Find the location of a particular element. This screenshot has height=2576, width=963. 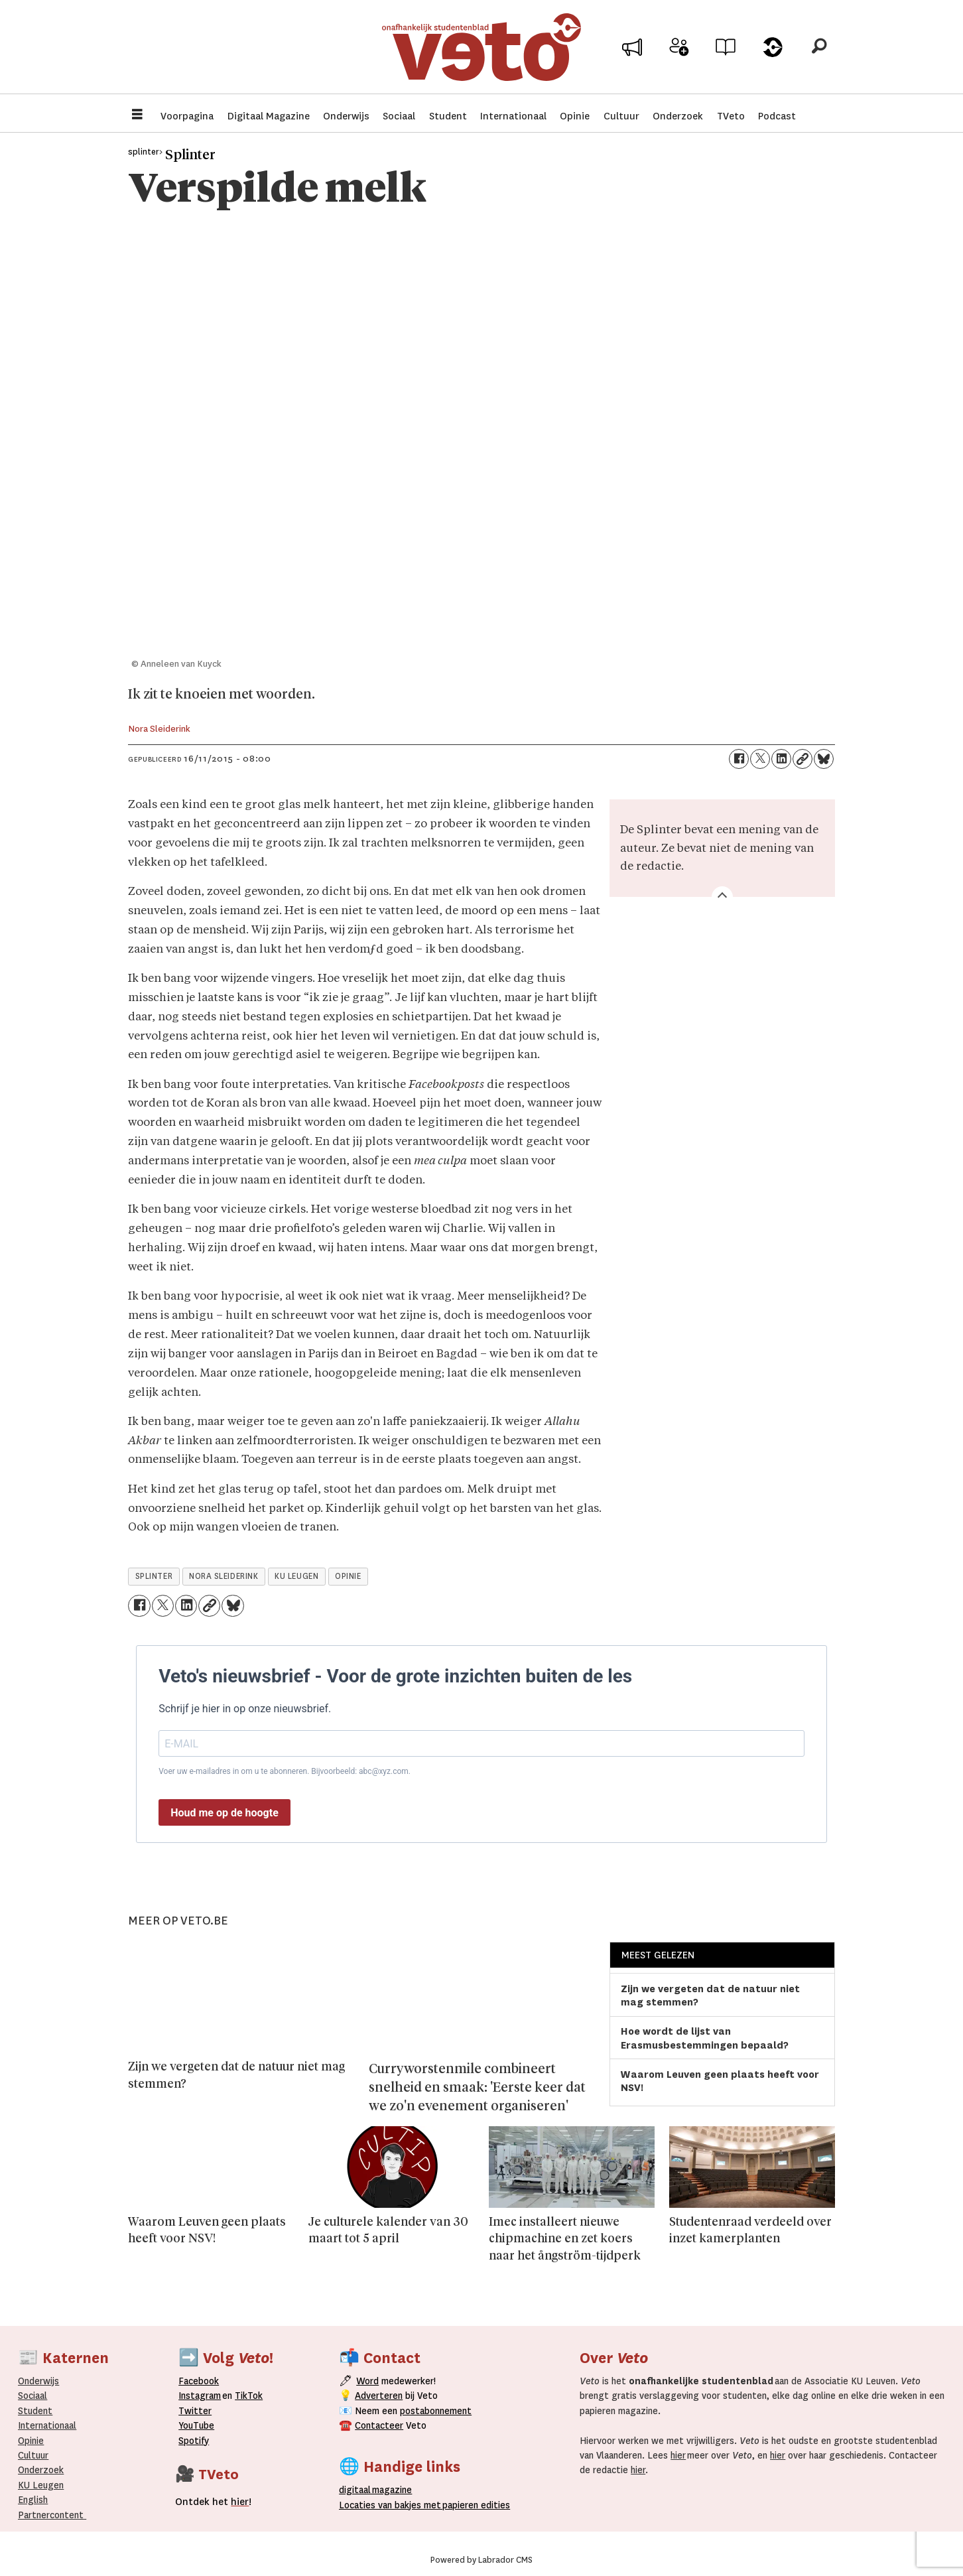

[Menu openen] is located at coordinates (137, 115).